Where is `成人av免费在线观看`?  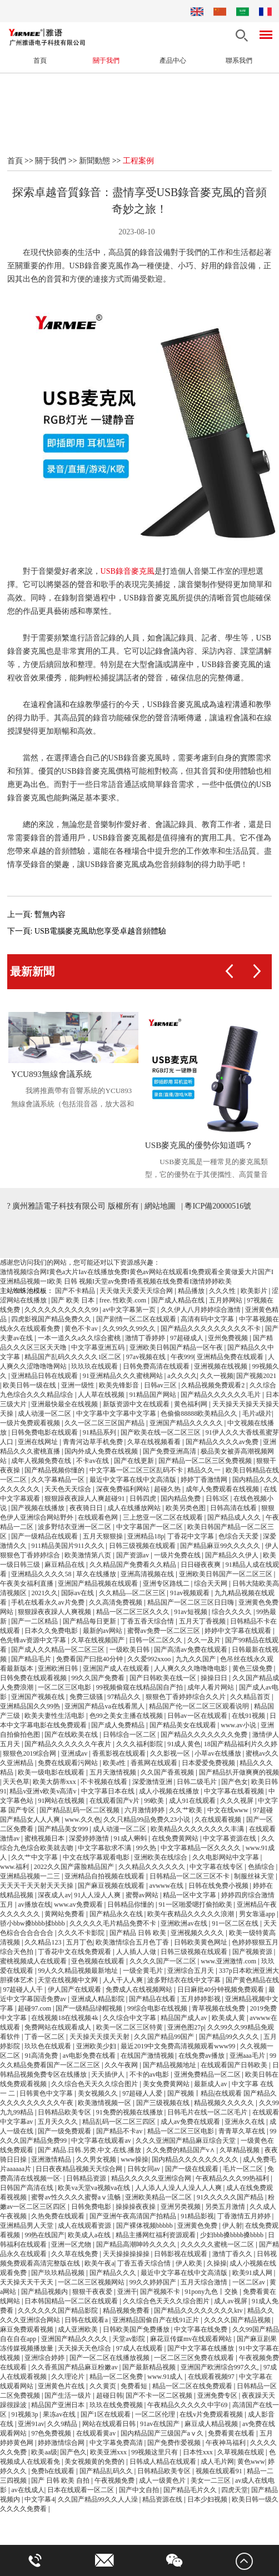
成人av免费在线观看 is located at coordinates (191, 2123).